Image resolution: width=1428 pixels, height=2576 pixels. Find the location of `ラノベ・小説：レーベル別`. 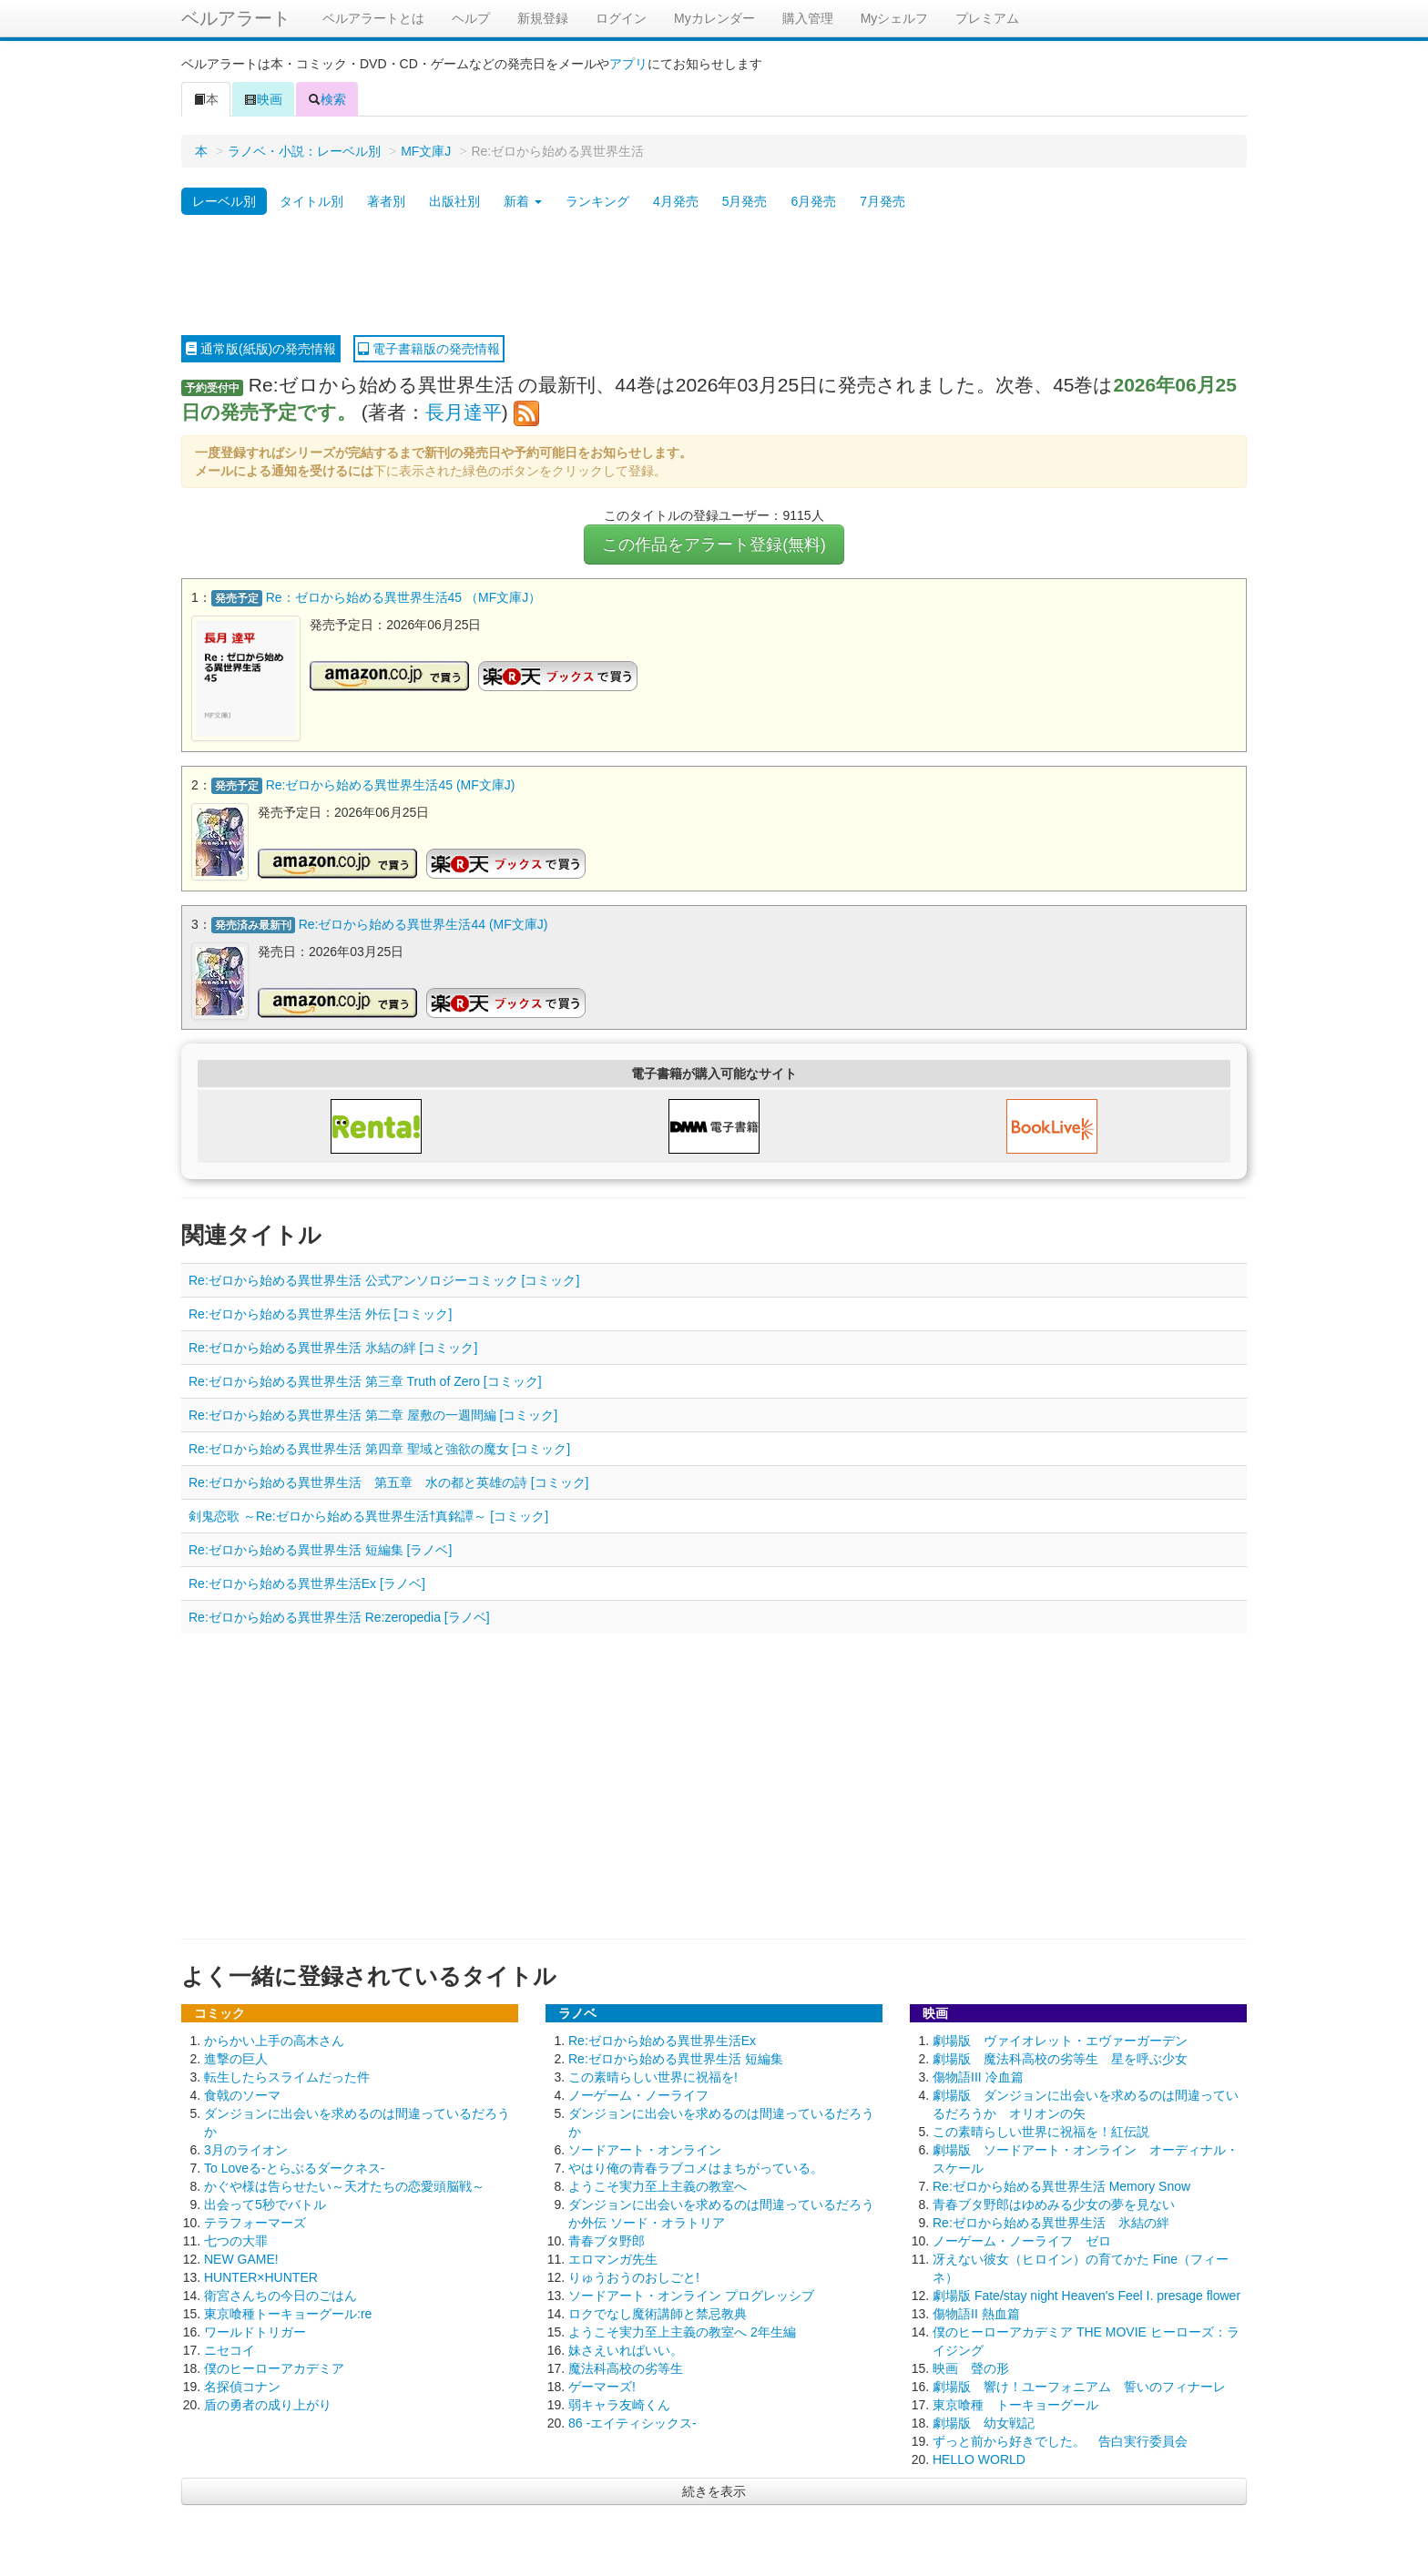

ラノベ・小説：レーベル別 is located at coordinates (304, 151).